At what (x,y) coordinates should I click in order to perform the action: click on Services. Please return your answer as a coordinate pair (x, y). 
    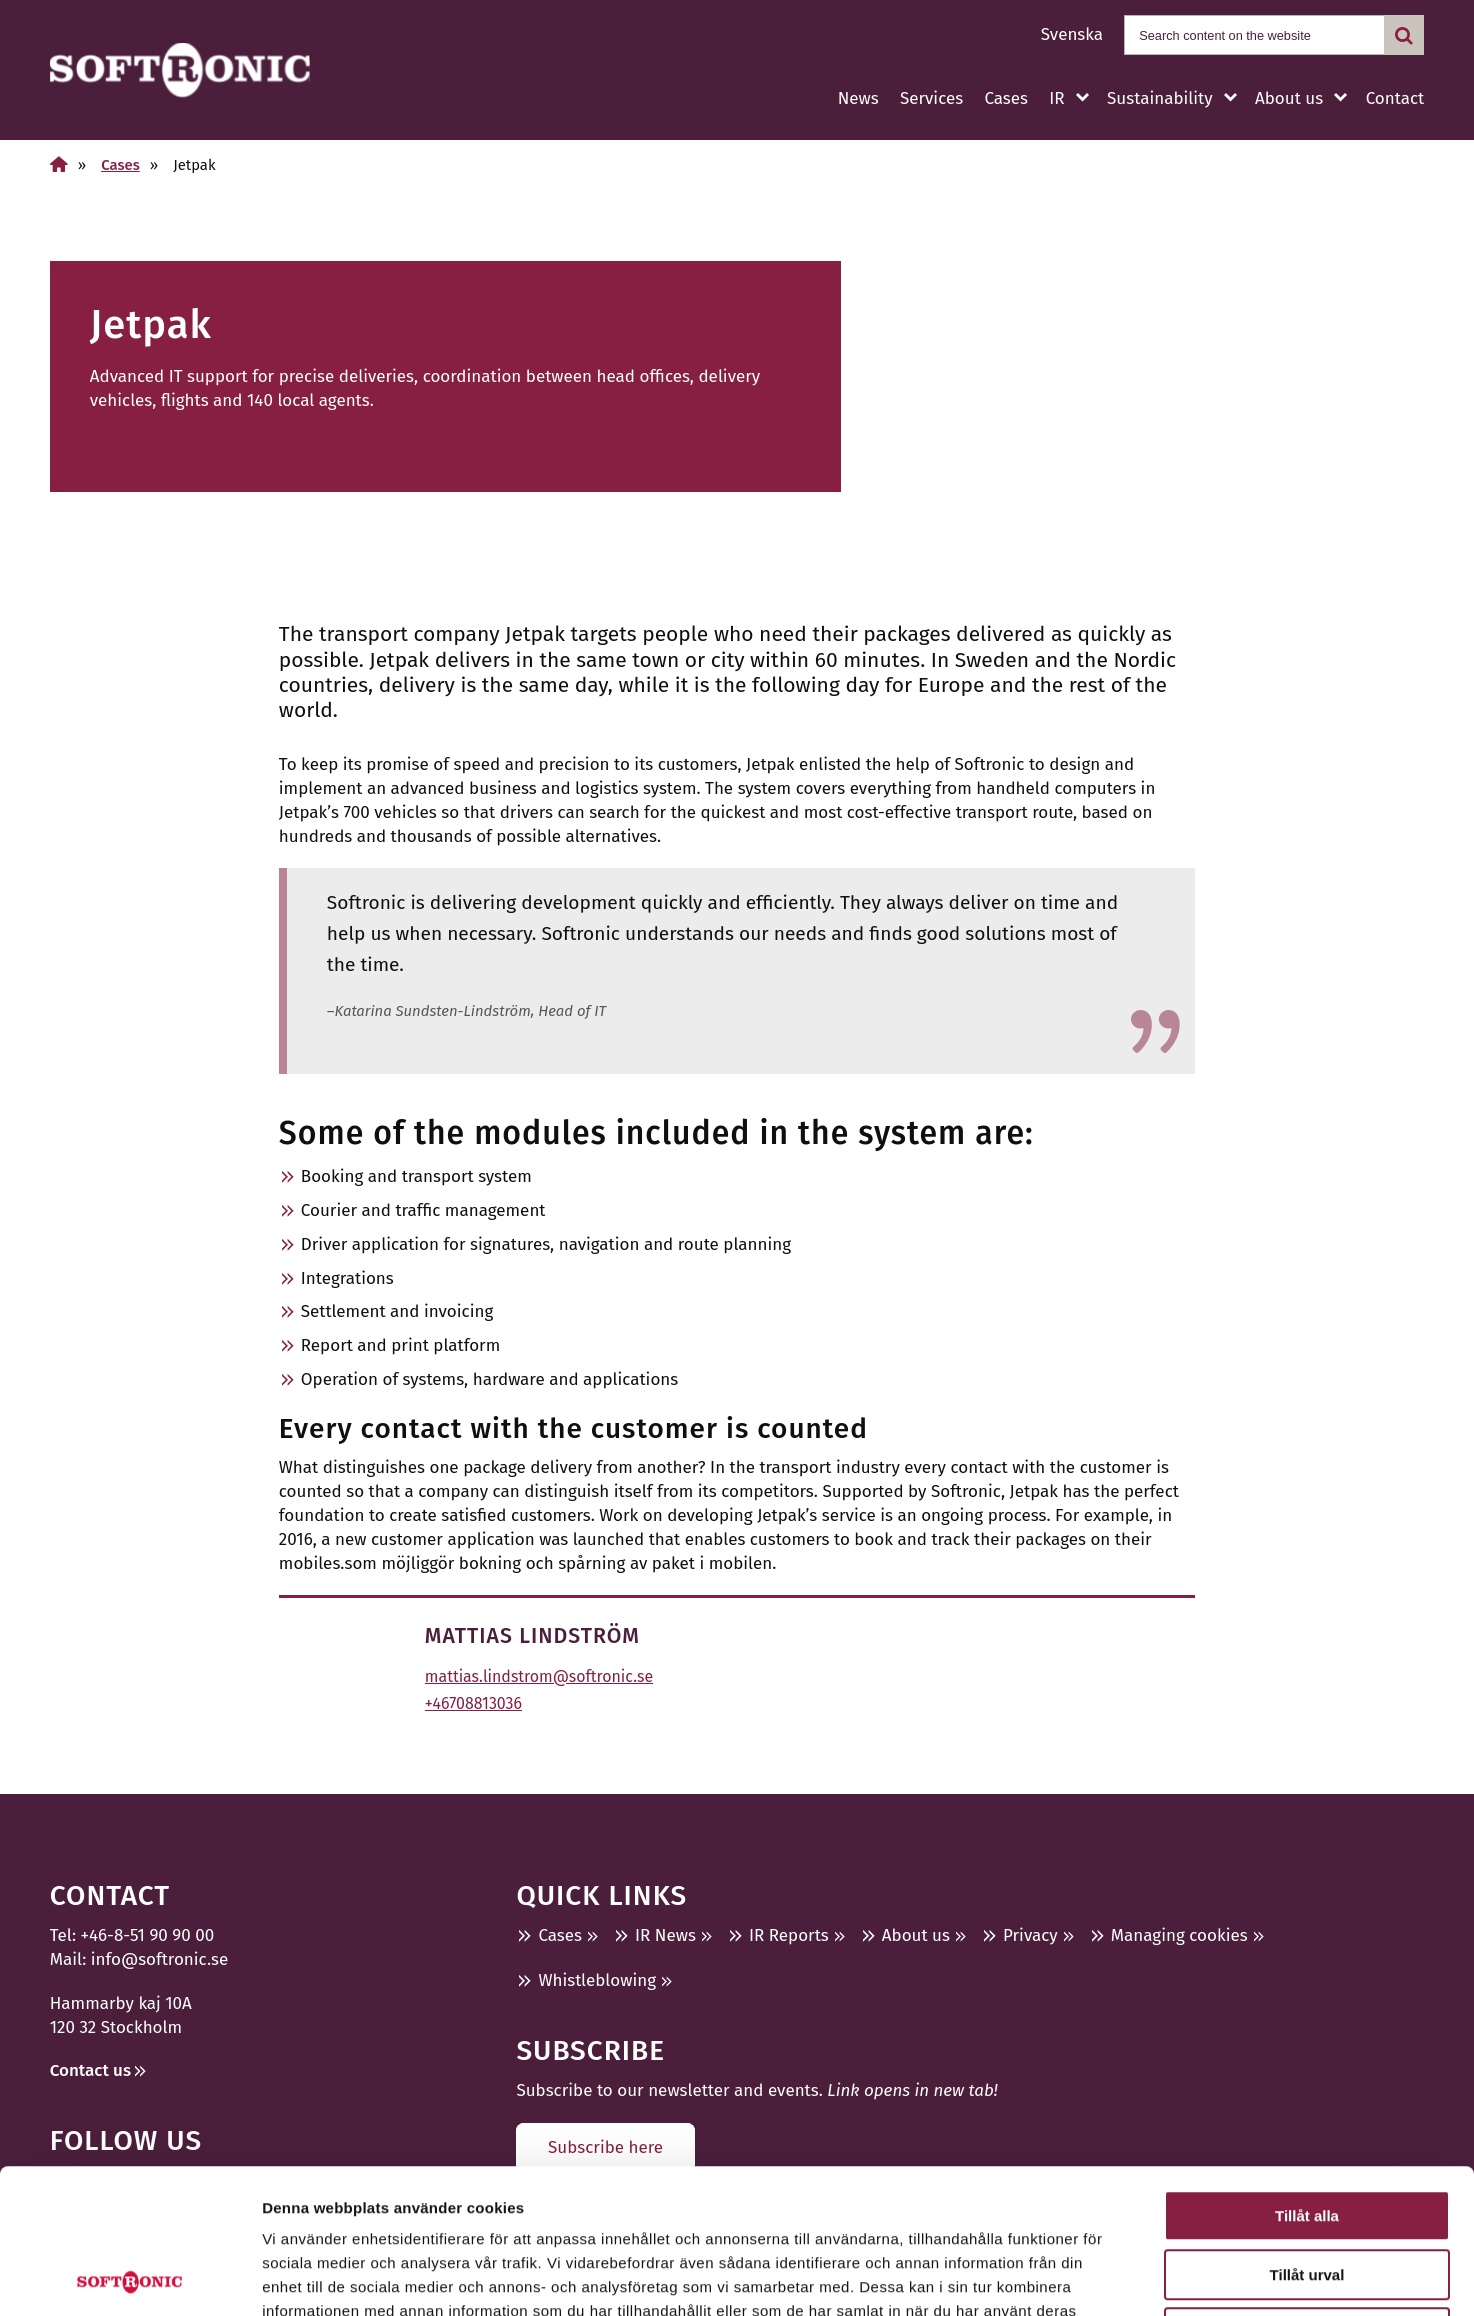
    Looking at the image, I should click on (931, 98).